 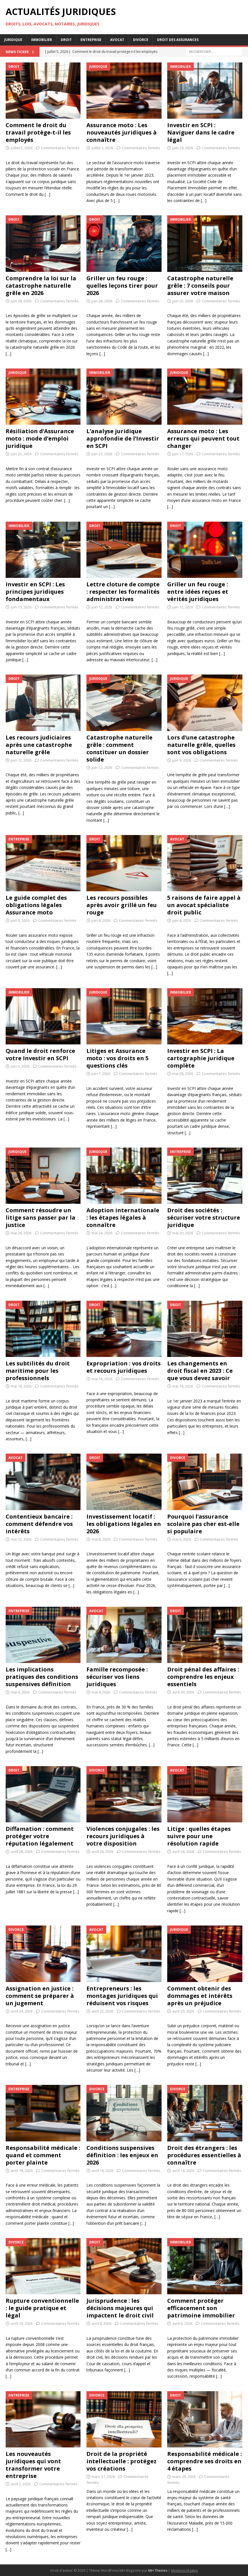 I want to click on L’analyse juridique approfondie de l’Investir en SCPI, so click(x=122, y=438).